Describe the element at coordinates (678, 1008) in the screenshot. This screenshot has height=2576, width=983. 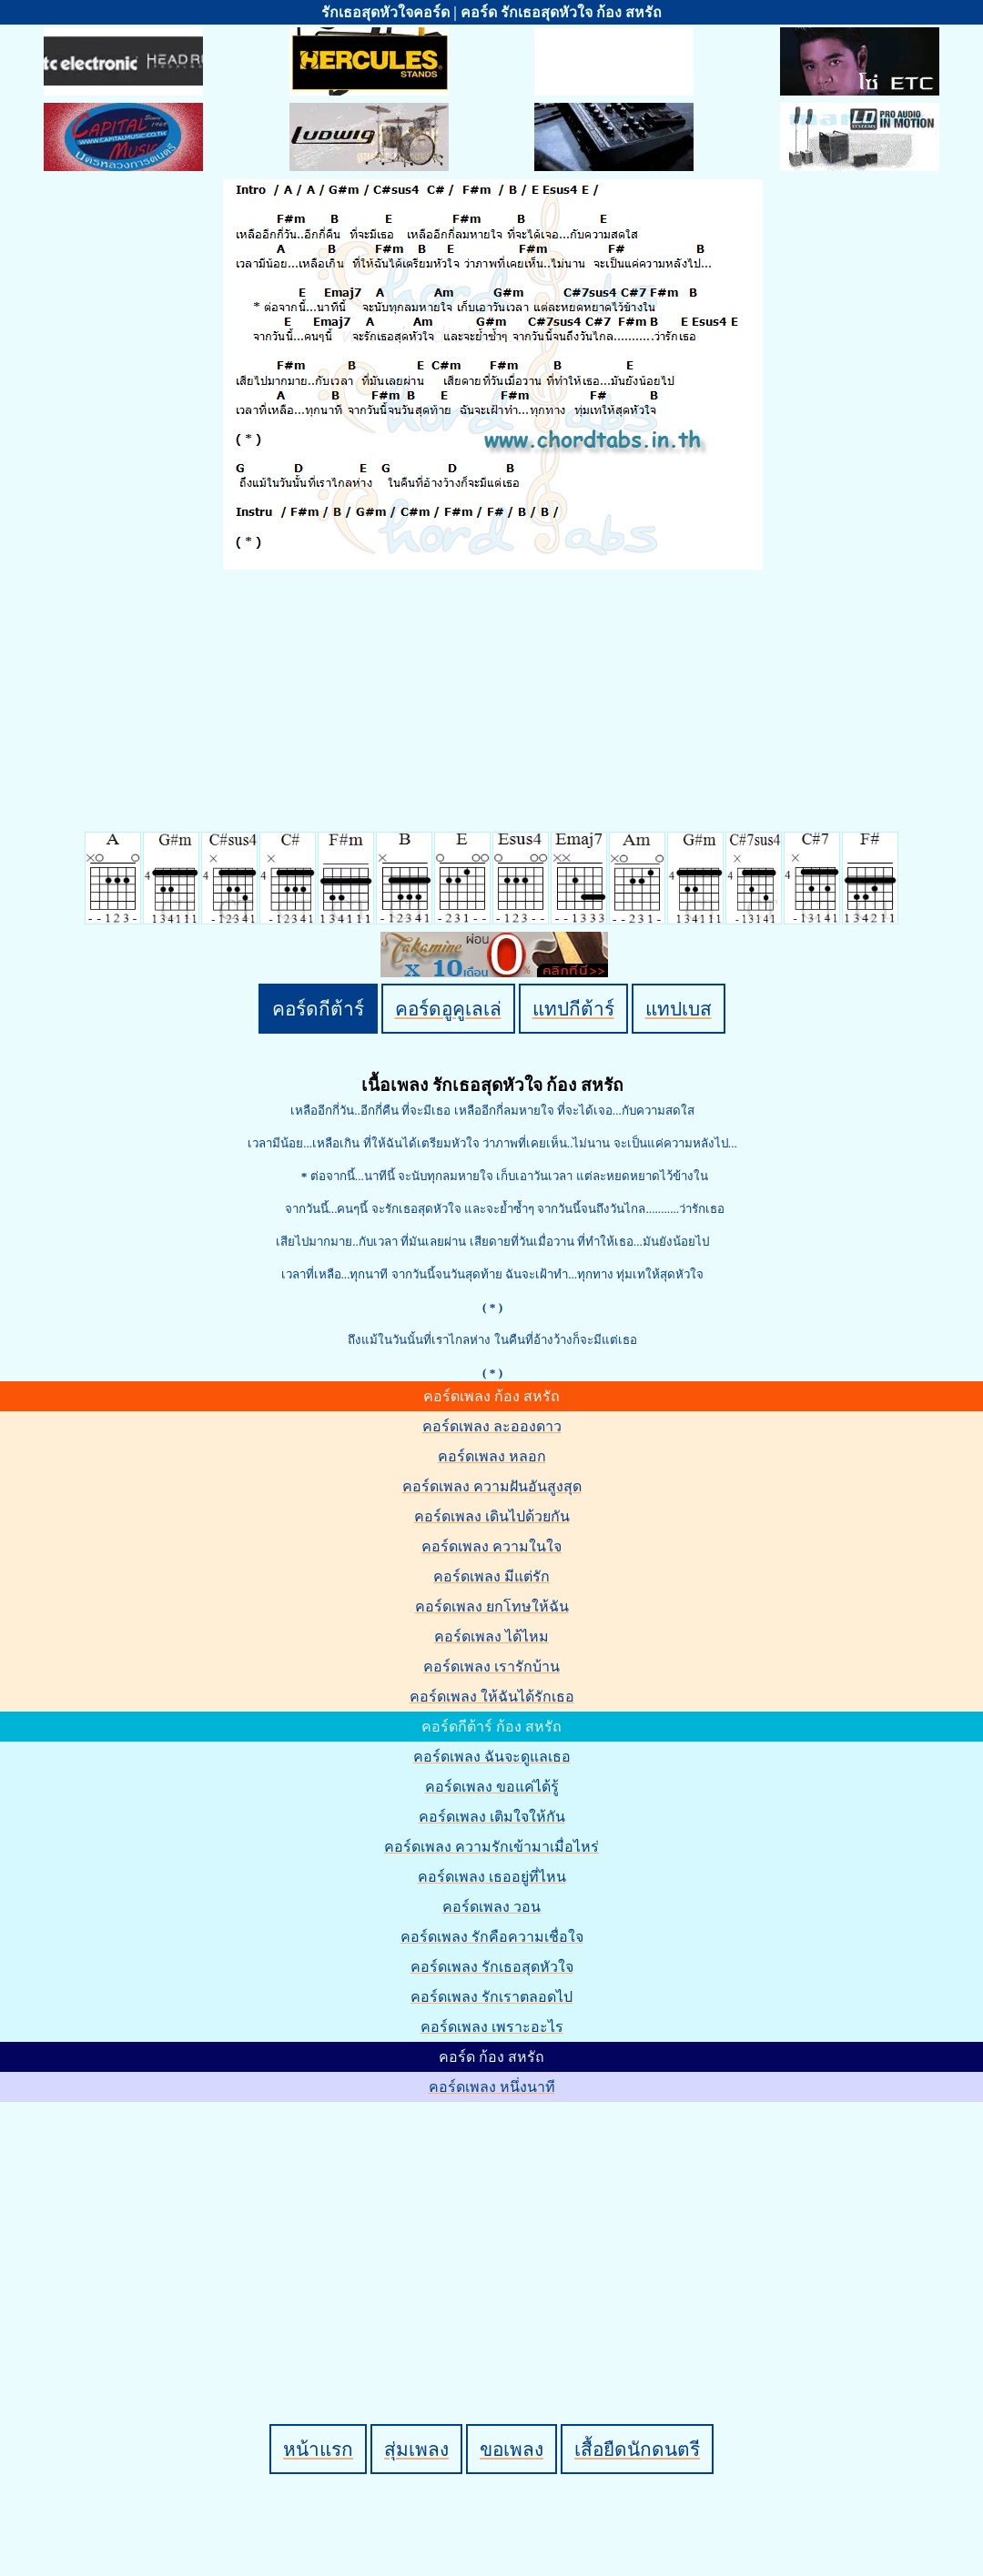
I see `แทปเบส` at that location.